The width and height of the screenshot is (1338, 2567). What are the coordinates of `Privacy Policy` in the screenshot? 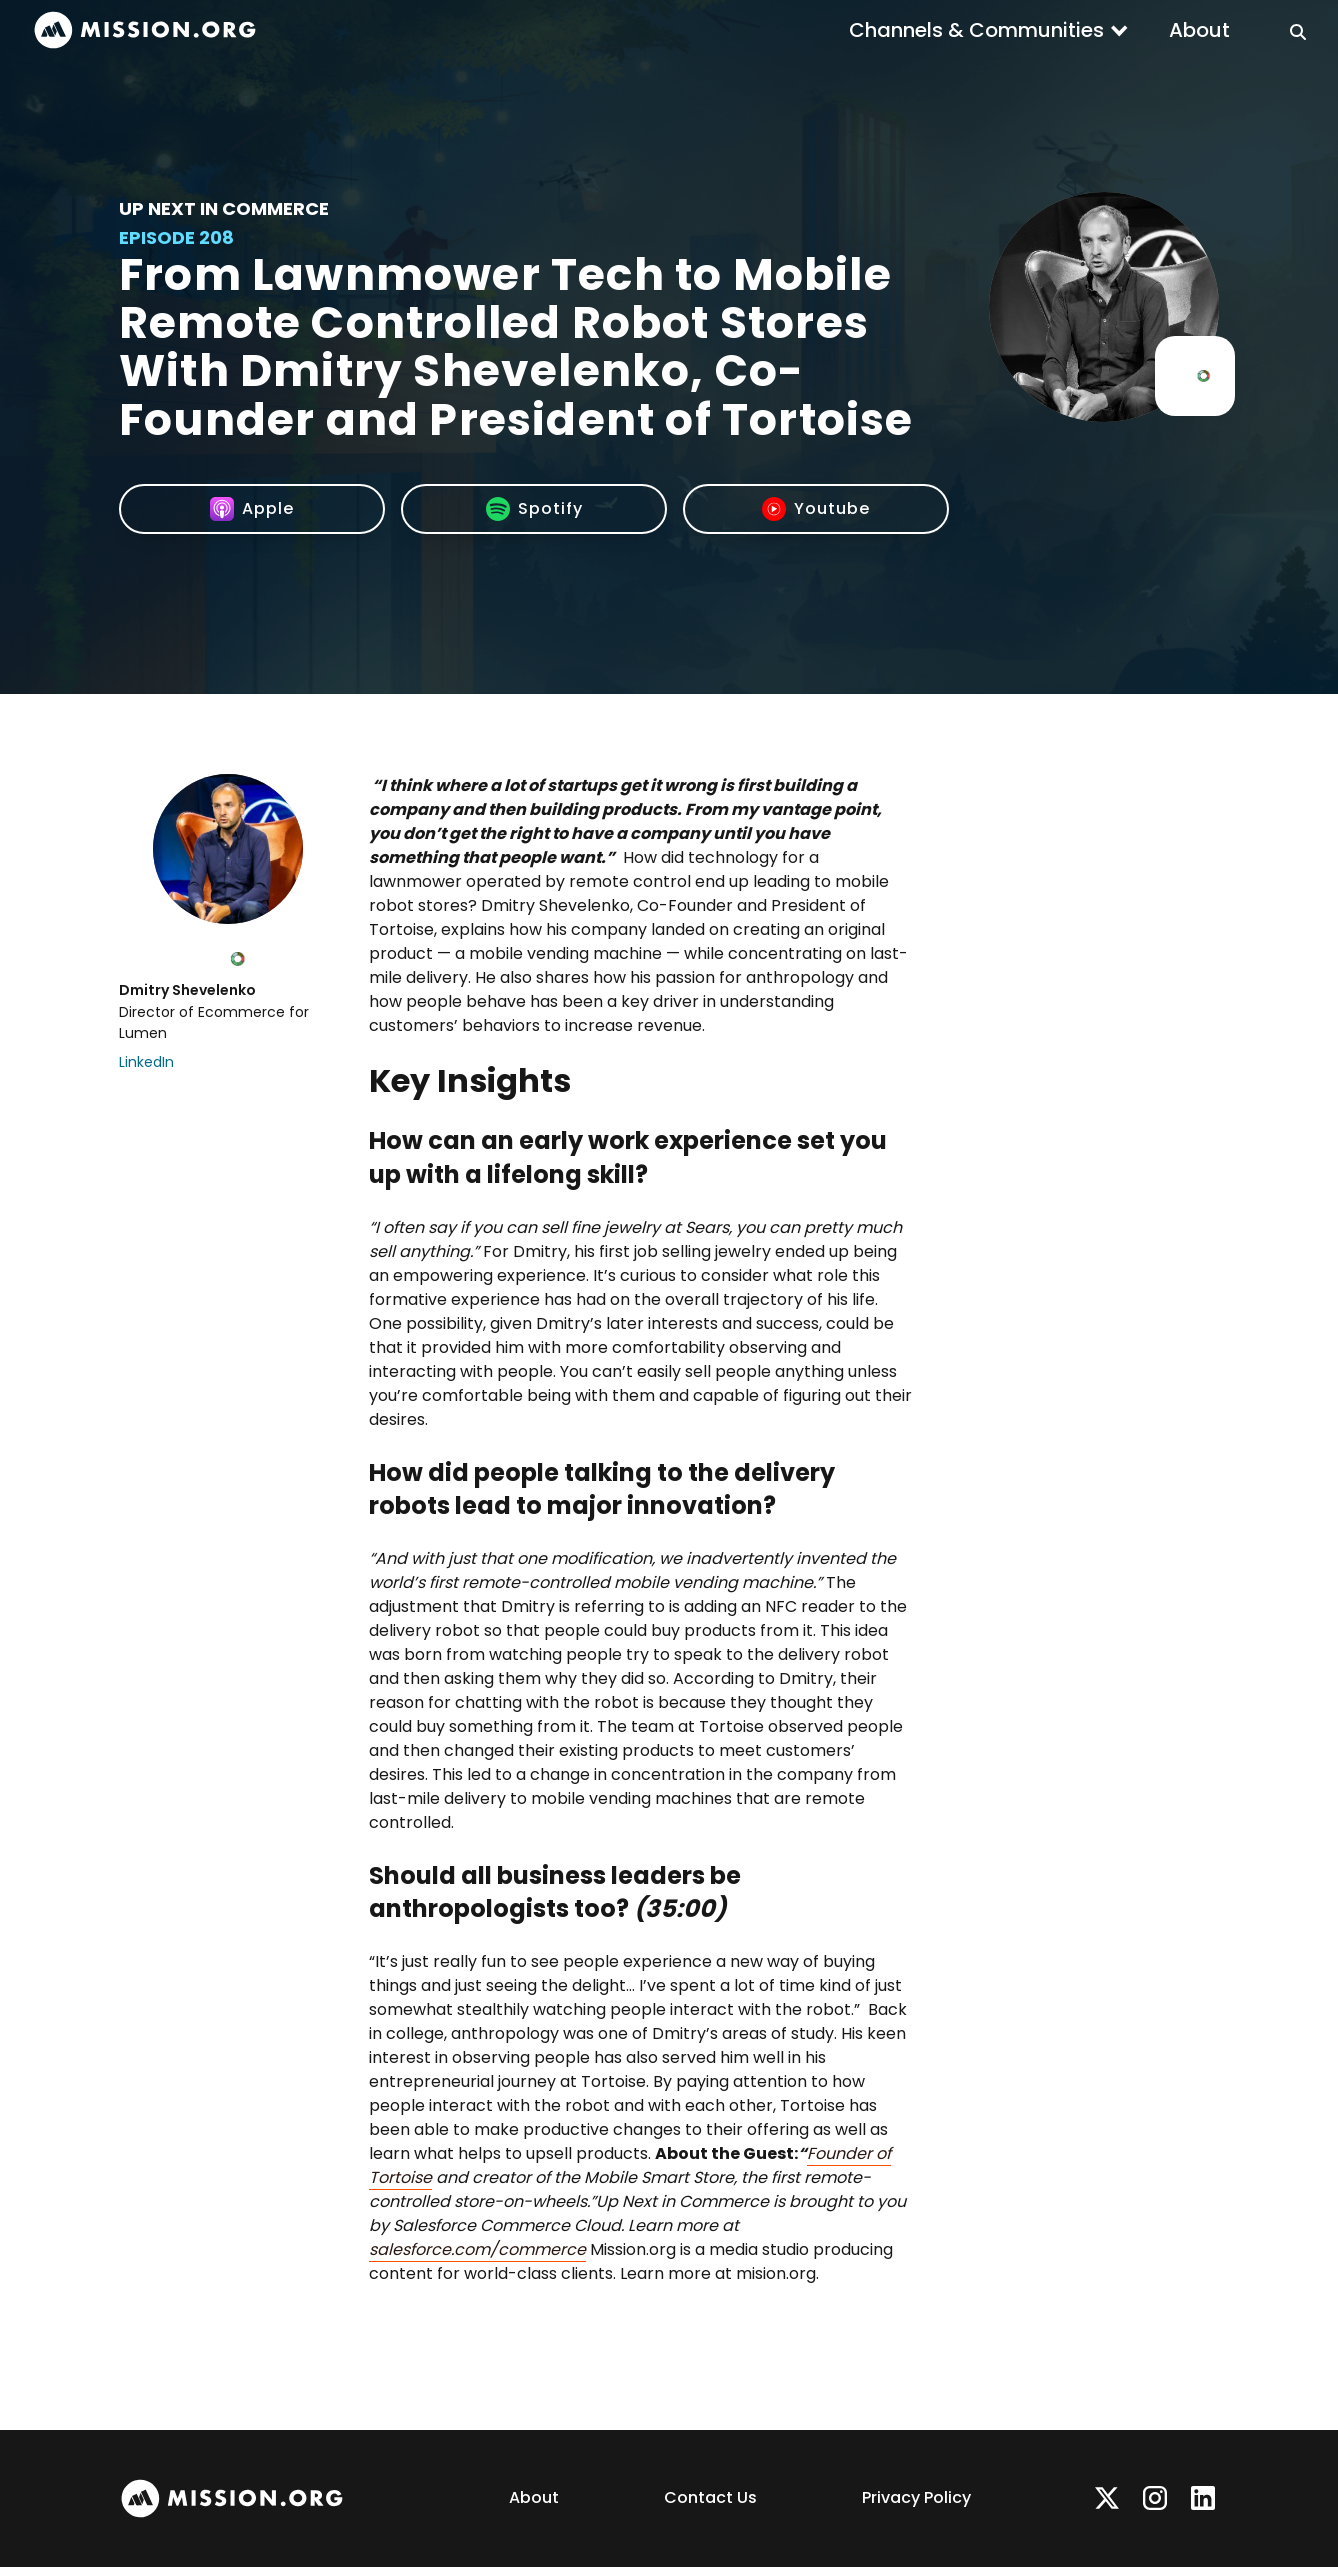 It's located at (916, 2497).